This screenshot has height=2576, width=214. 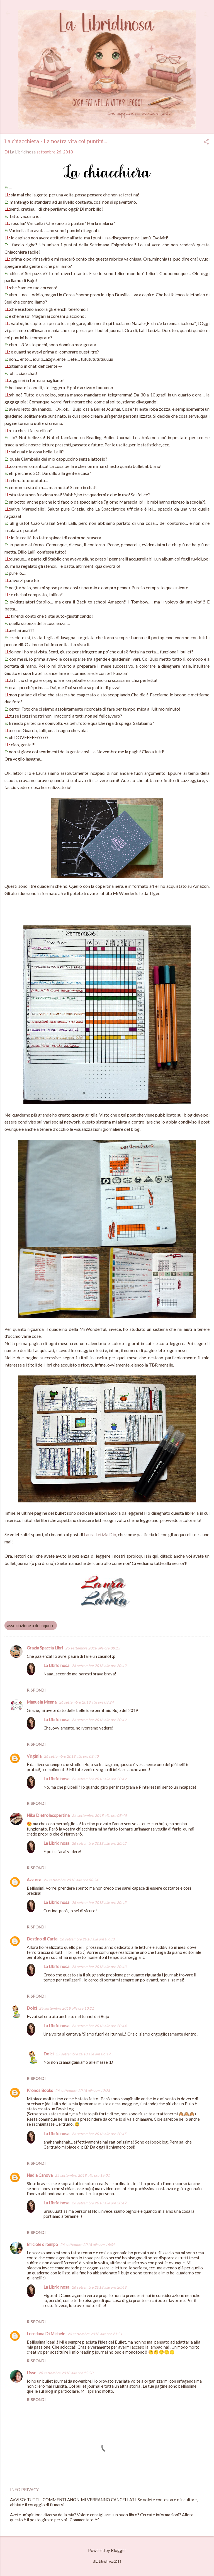 What do you see at coordinates (206, 142) in the screenshot?
I see `[button]` at bounding box center [206, 142].